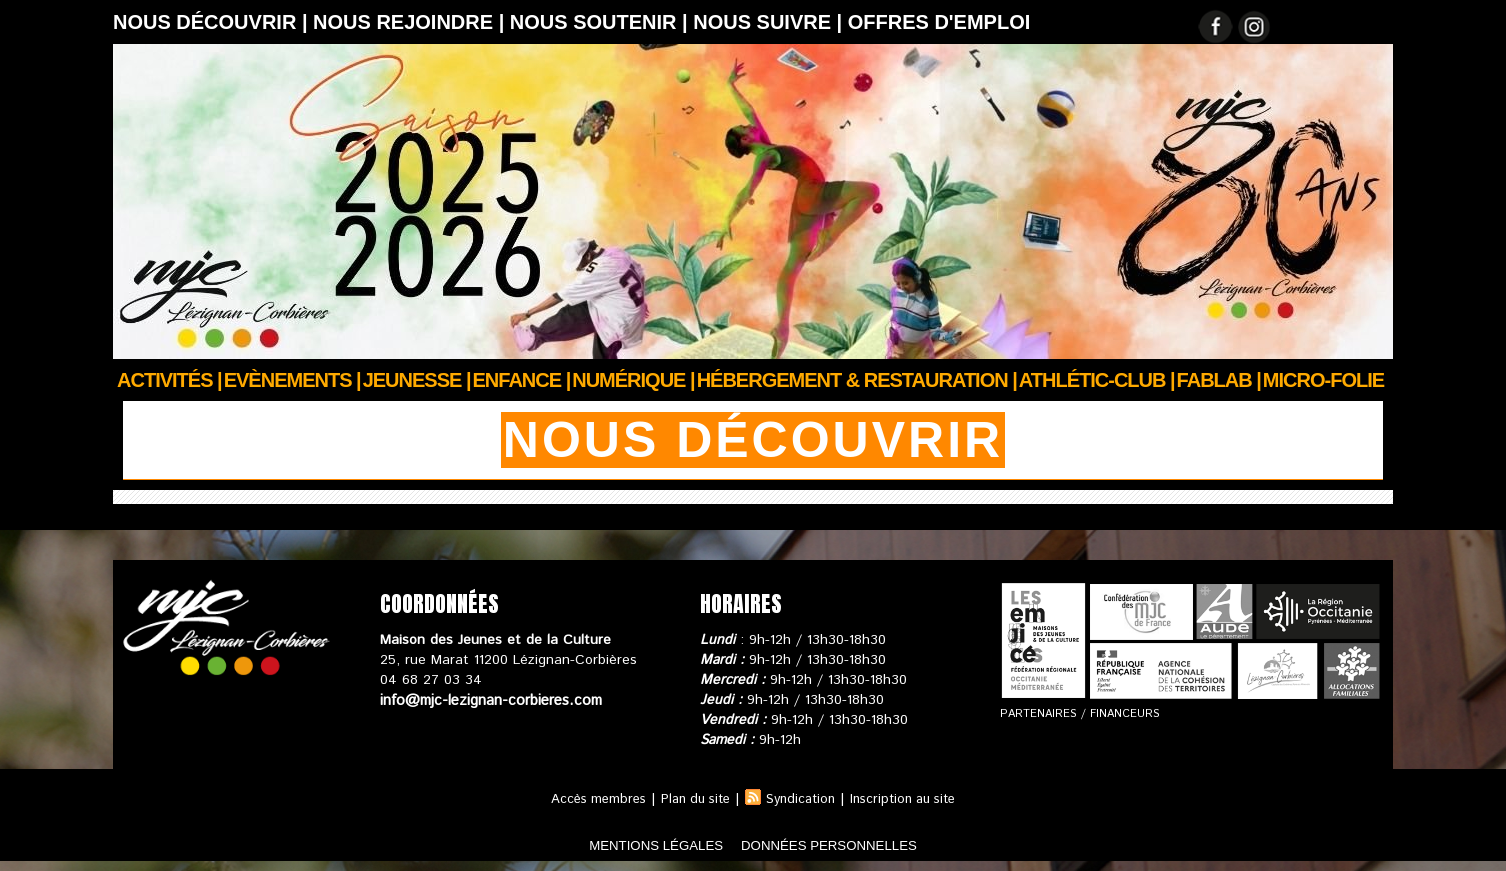 This screenshot has height=871, width=1506. I want to click on Numérique |, so click(633, 380).